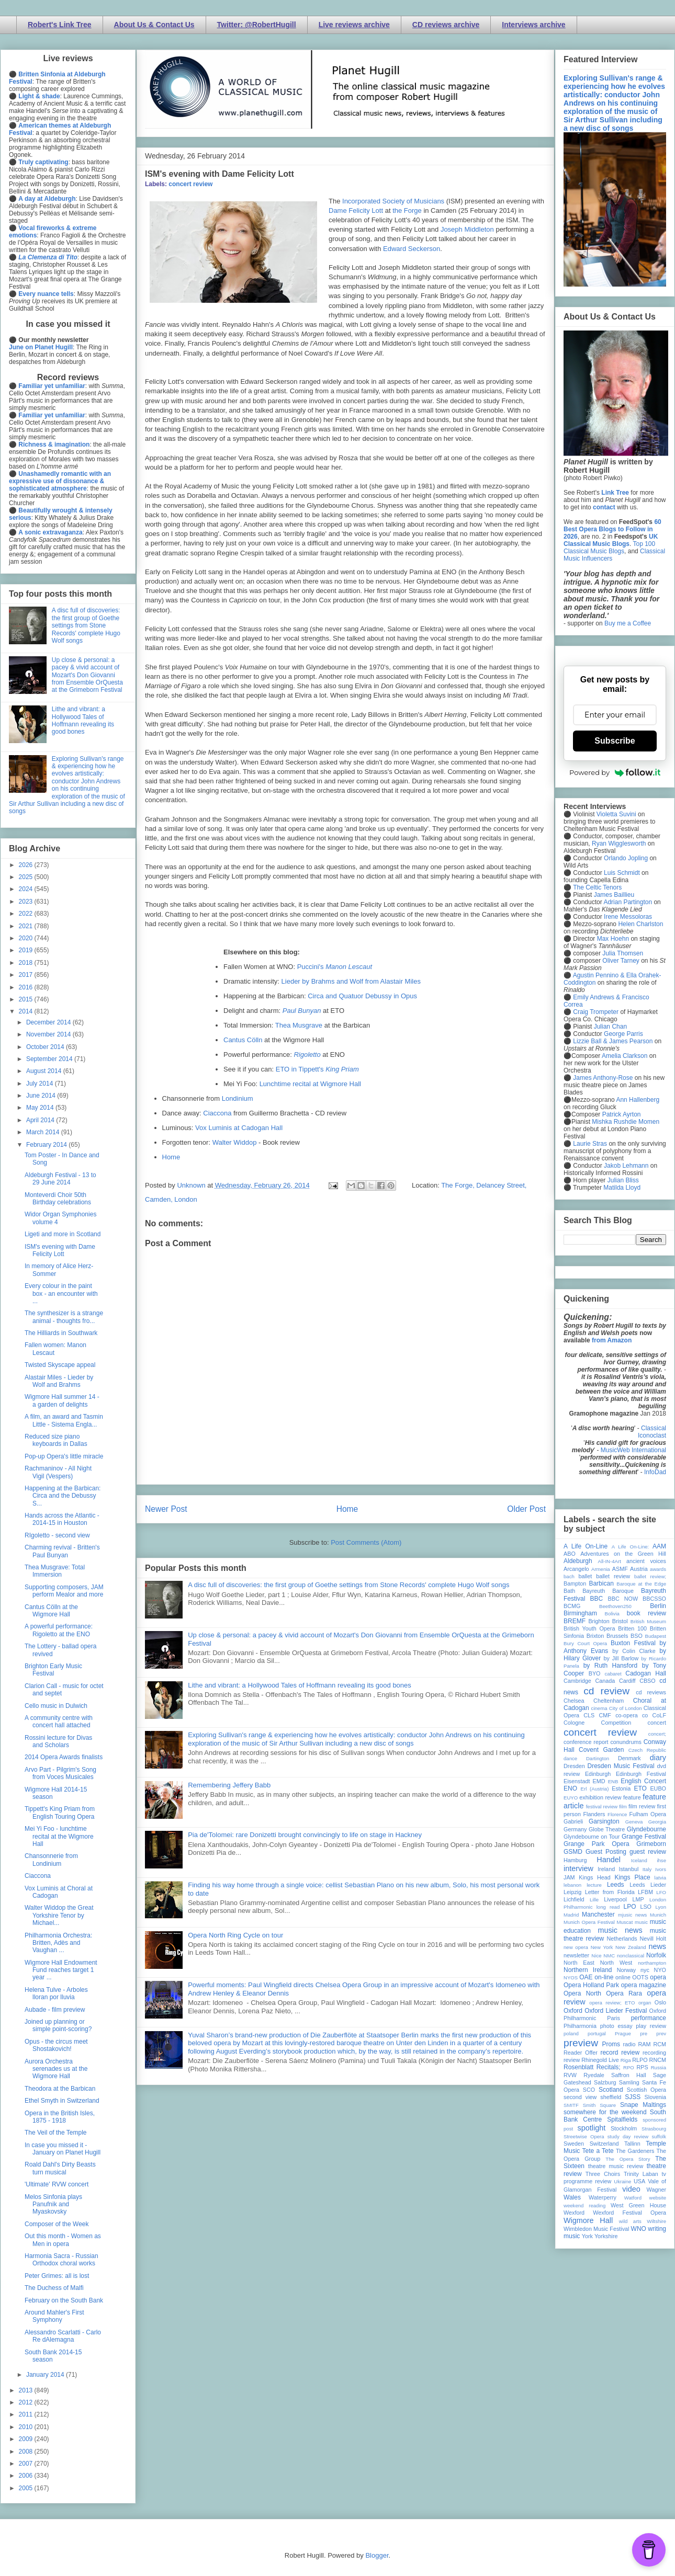 The width and height of the screenshot is (675, 2576). What do you see at coordinates (217, 1113) in the screenshot?
I see `Ciaccona` at bounding box center [217, 1113].